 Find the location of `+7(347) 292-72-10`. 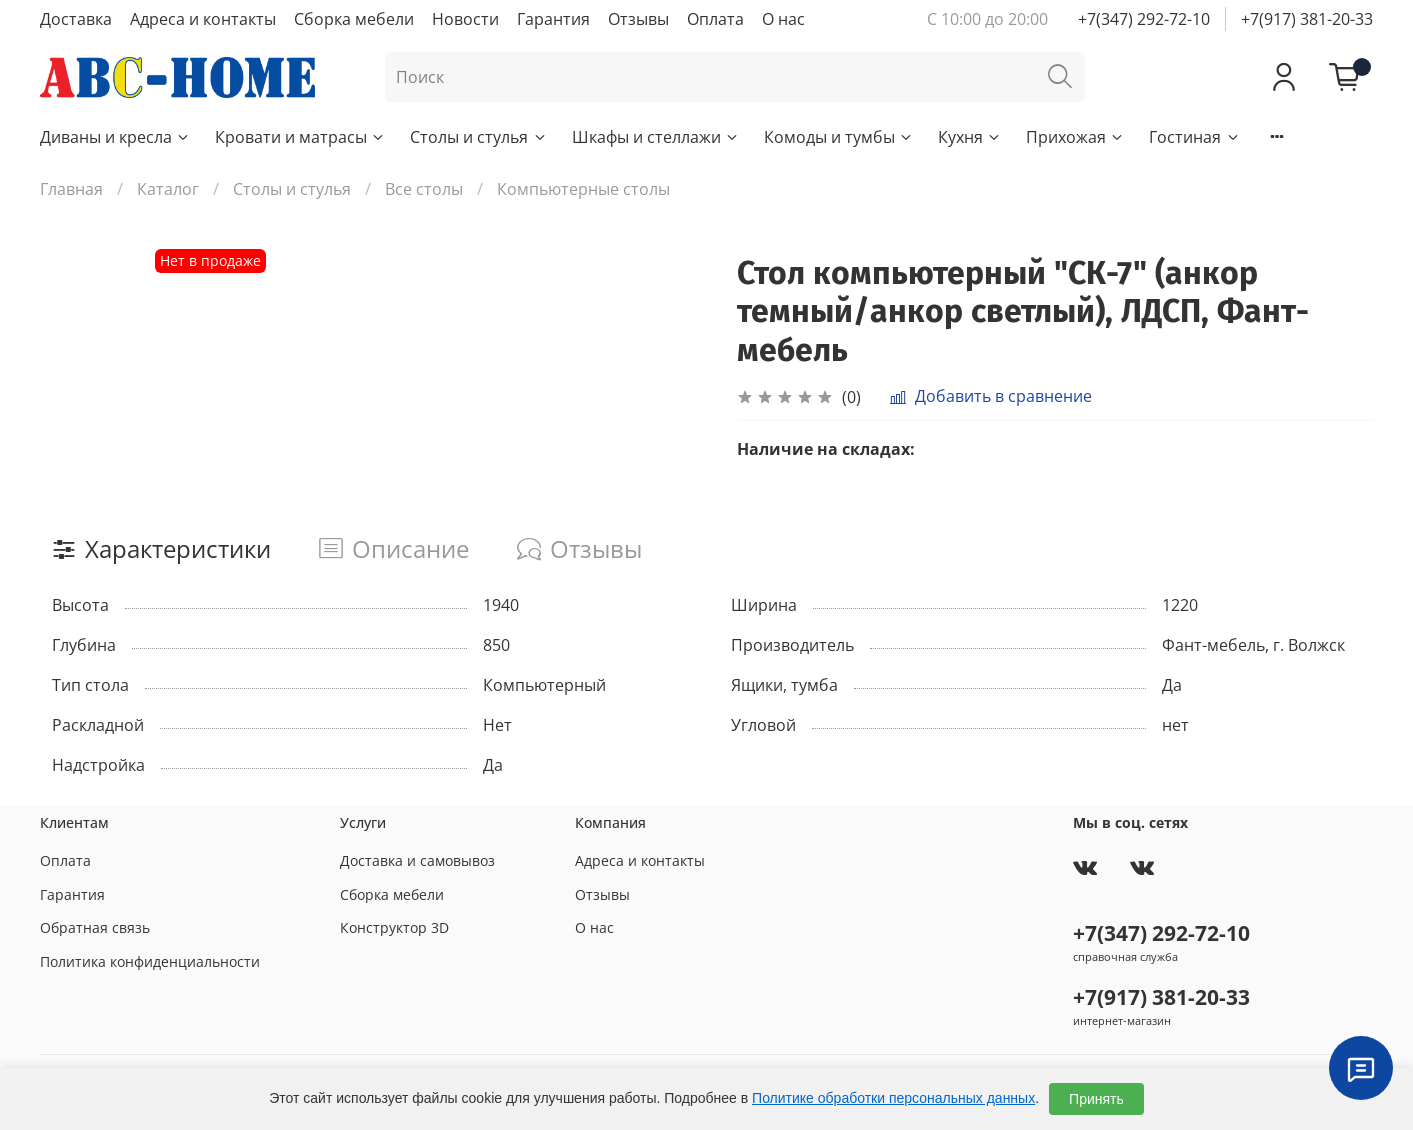

+7(347) 292-72-10 is located at coordinates (1144, 19).